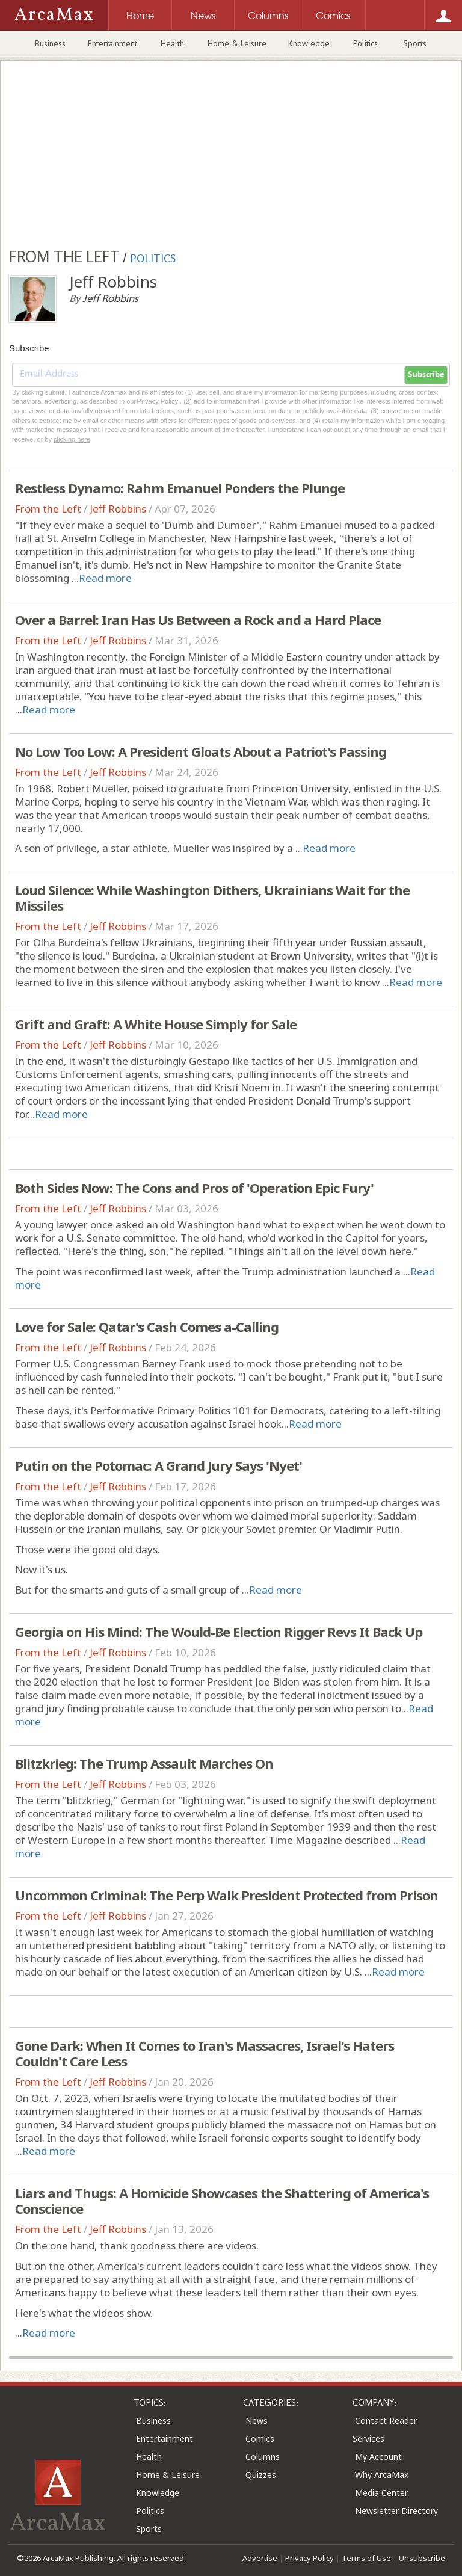  Describe the element at coordinates (194, 1188) in the screenshot. I see `Both Sides Now: The Cons and Pros of 'Operation Epic Fury'` at that location.